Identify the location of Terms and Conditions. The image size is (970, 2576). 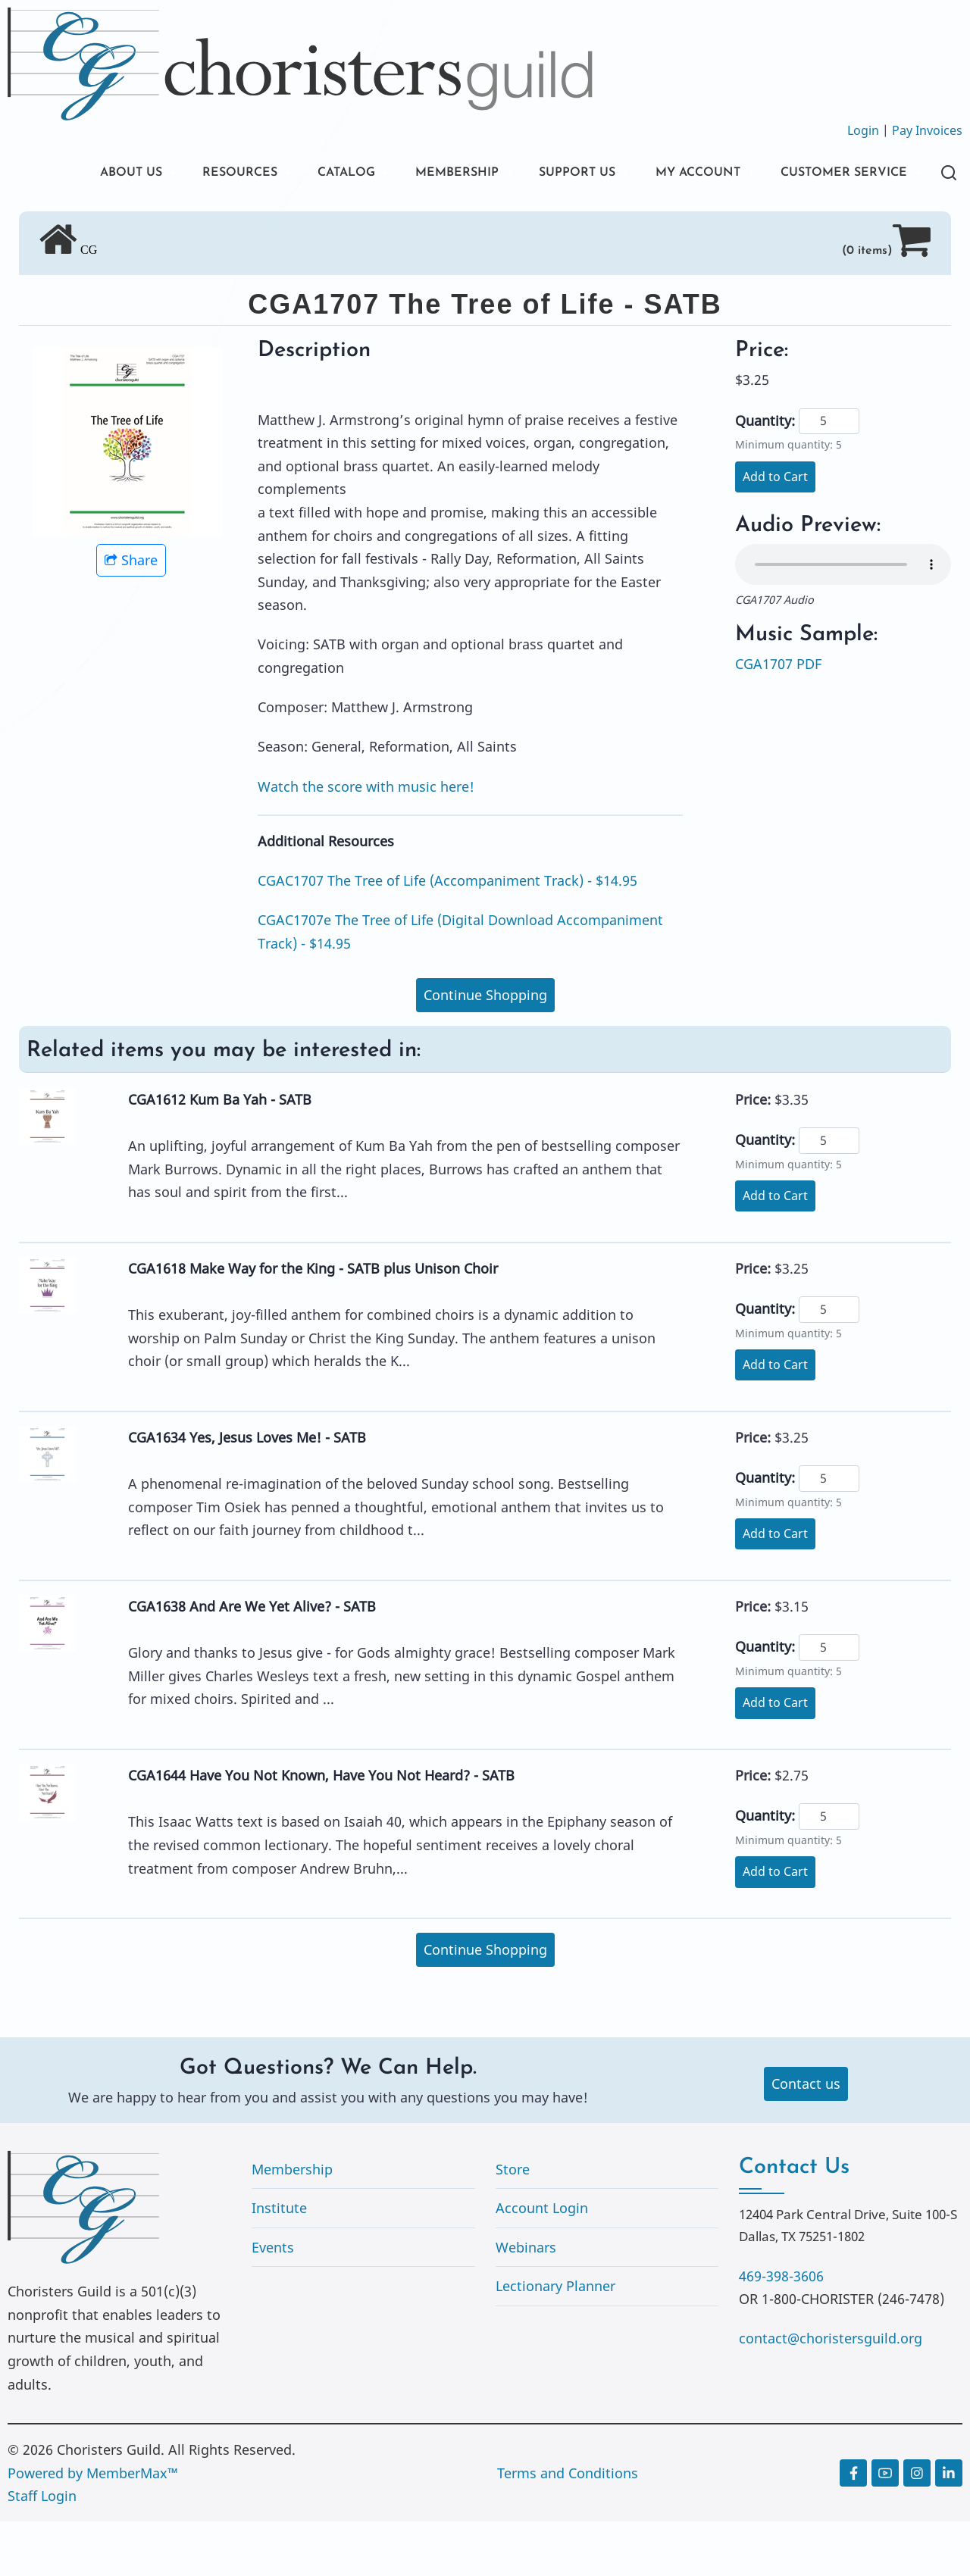
(567, 2527).